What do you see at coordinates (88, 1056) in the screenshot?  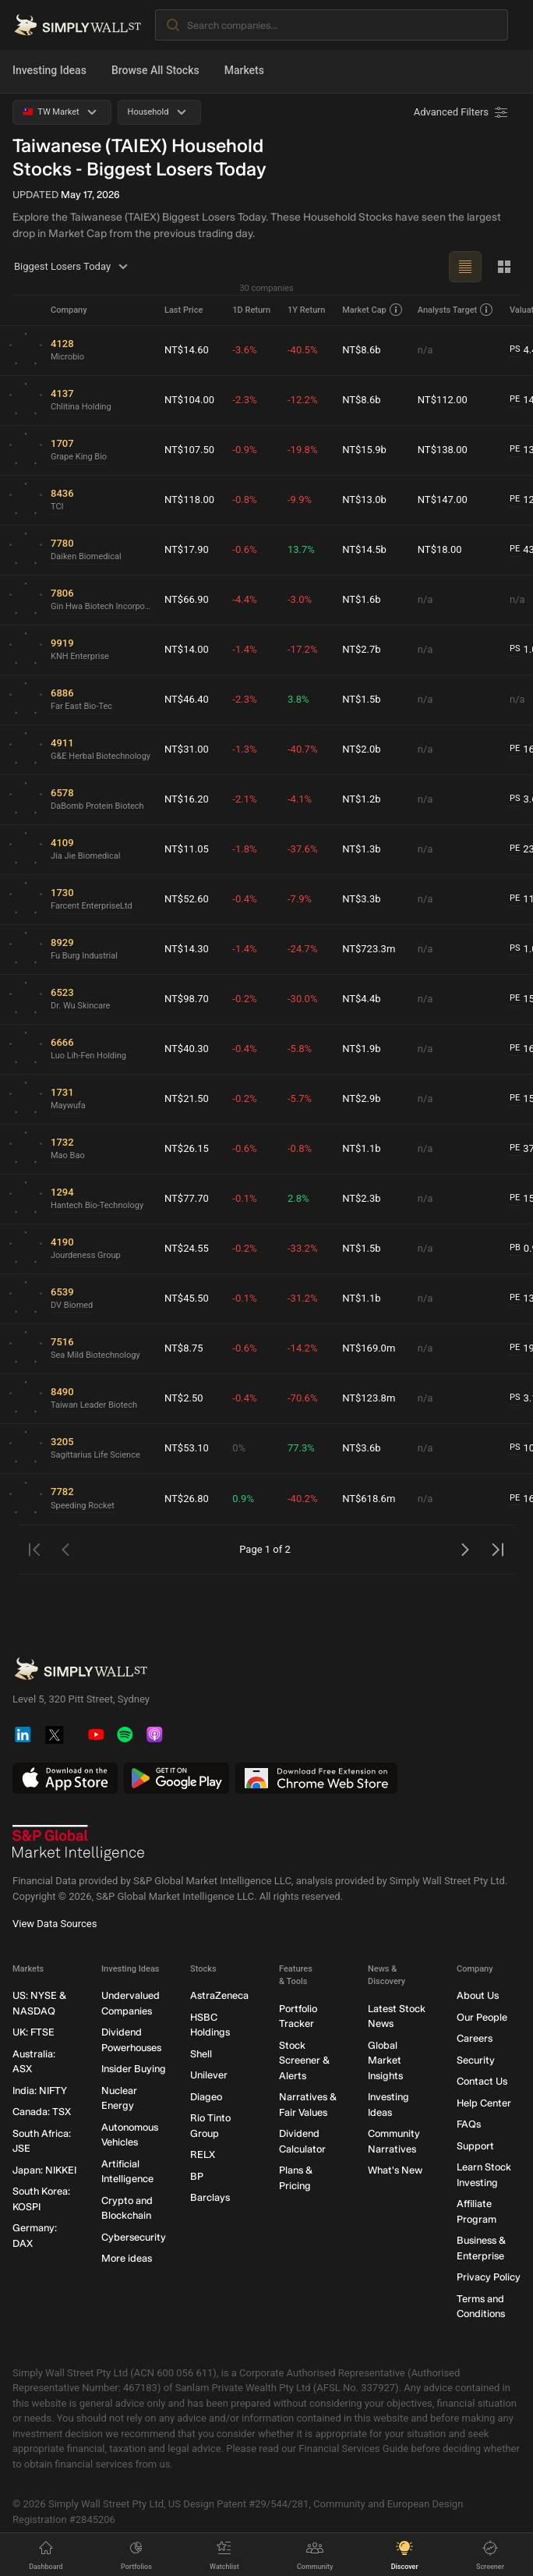 I see `Luo Lih-Fen Holding` at bounding box center [88, 1056].